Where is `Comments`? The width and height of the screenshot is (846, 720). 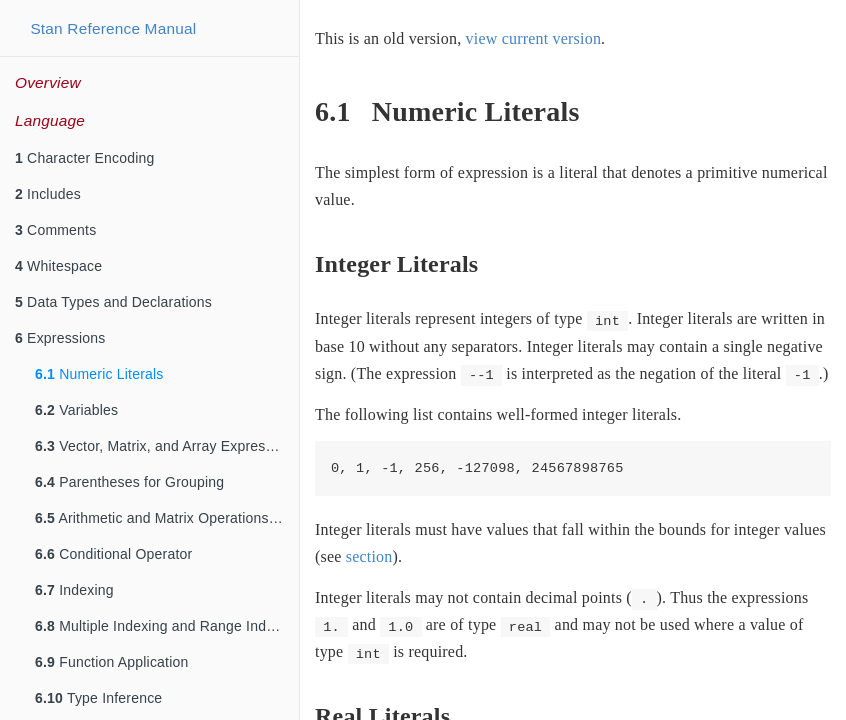 Comments is located at coordinates (55, 230).